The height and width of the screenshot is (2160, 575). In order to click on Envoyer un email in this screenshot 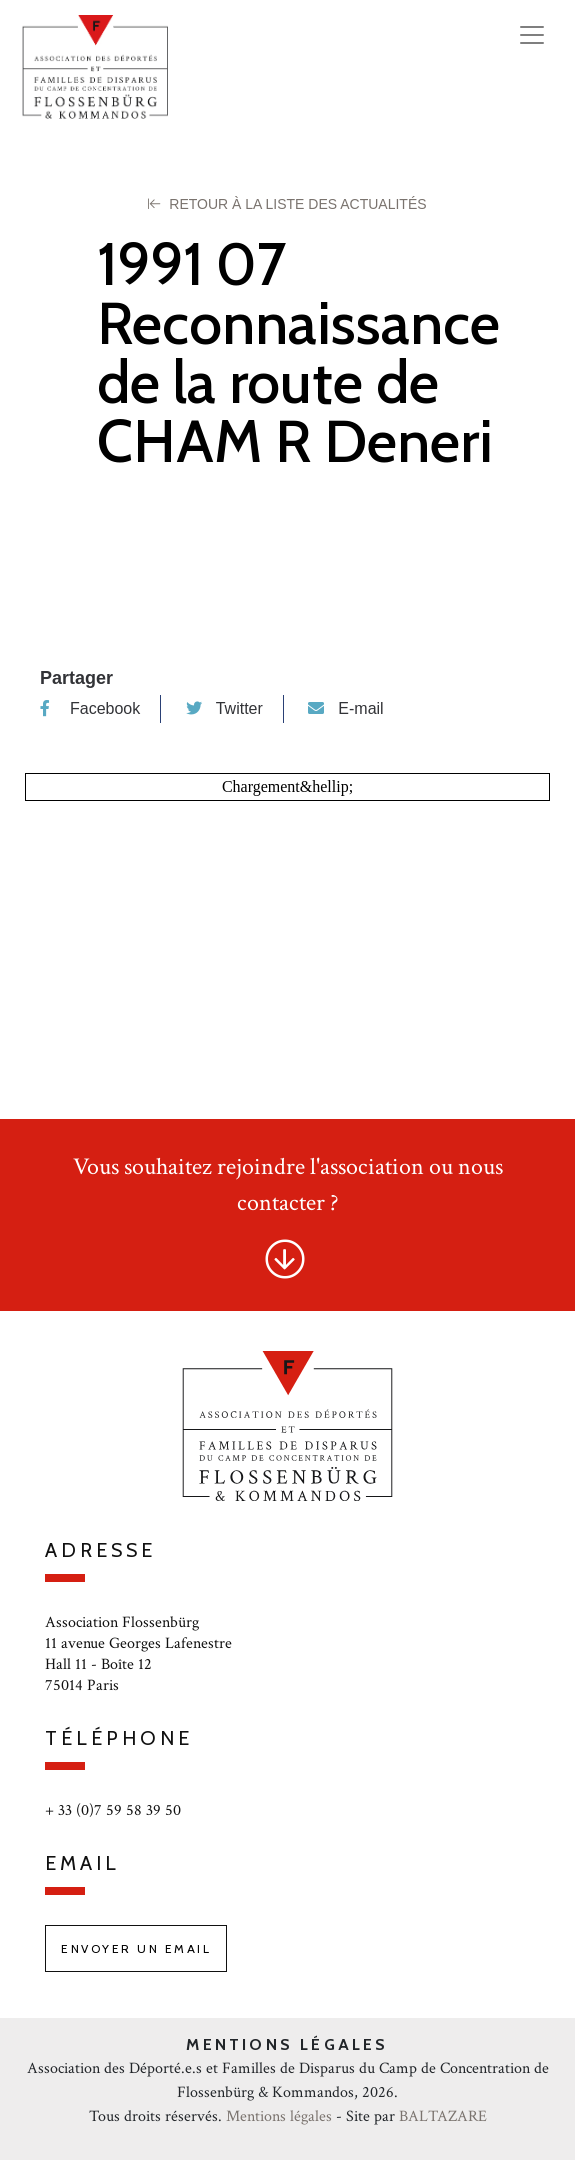, I will do `click(136, 1948)`.